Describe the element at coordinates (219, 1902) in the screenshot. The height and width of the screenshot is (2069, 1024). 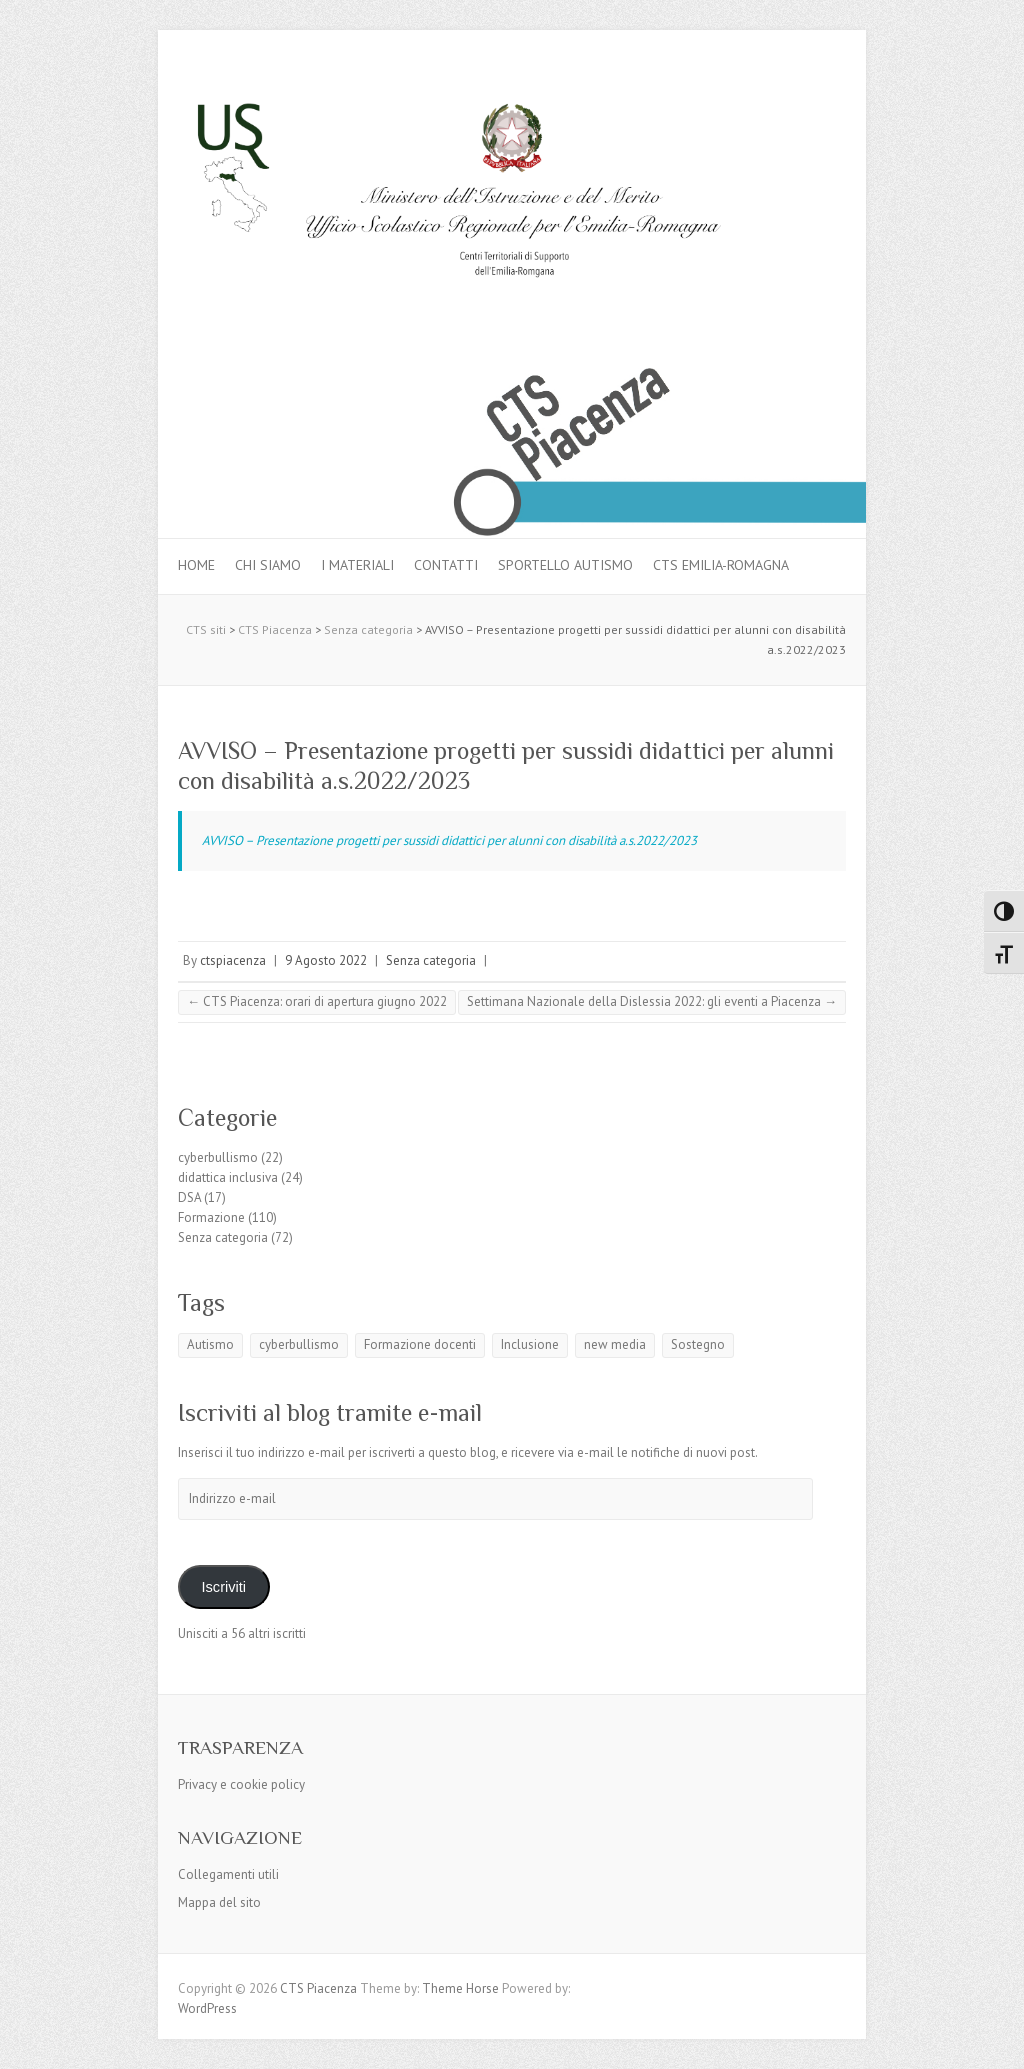
I see `Mappa del sito` at that location.